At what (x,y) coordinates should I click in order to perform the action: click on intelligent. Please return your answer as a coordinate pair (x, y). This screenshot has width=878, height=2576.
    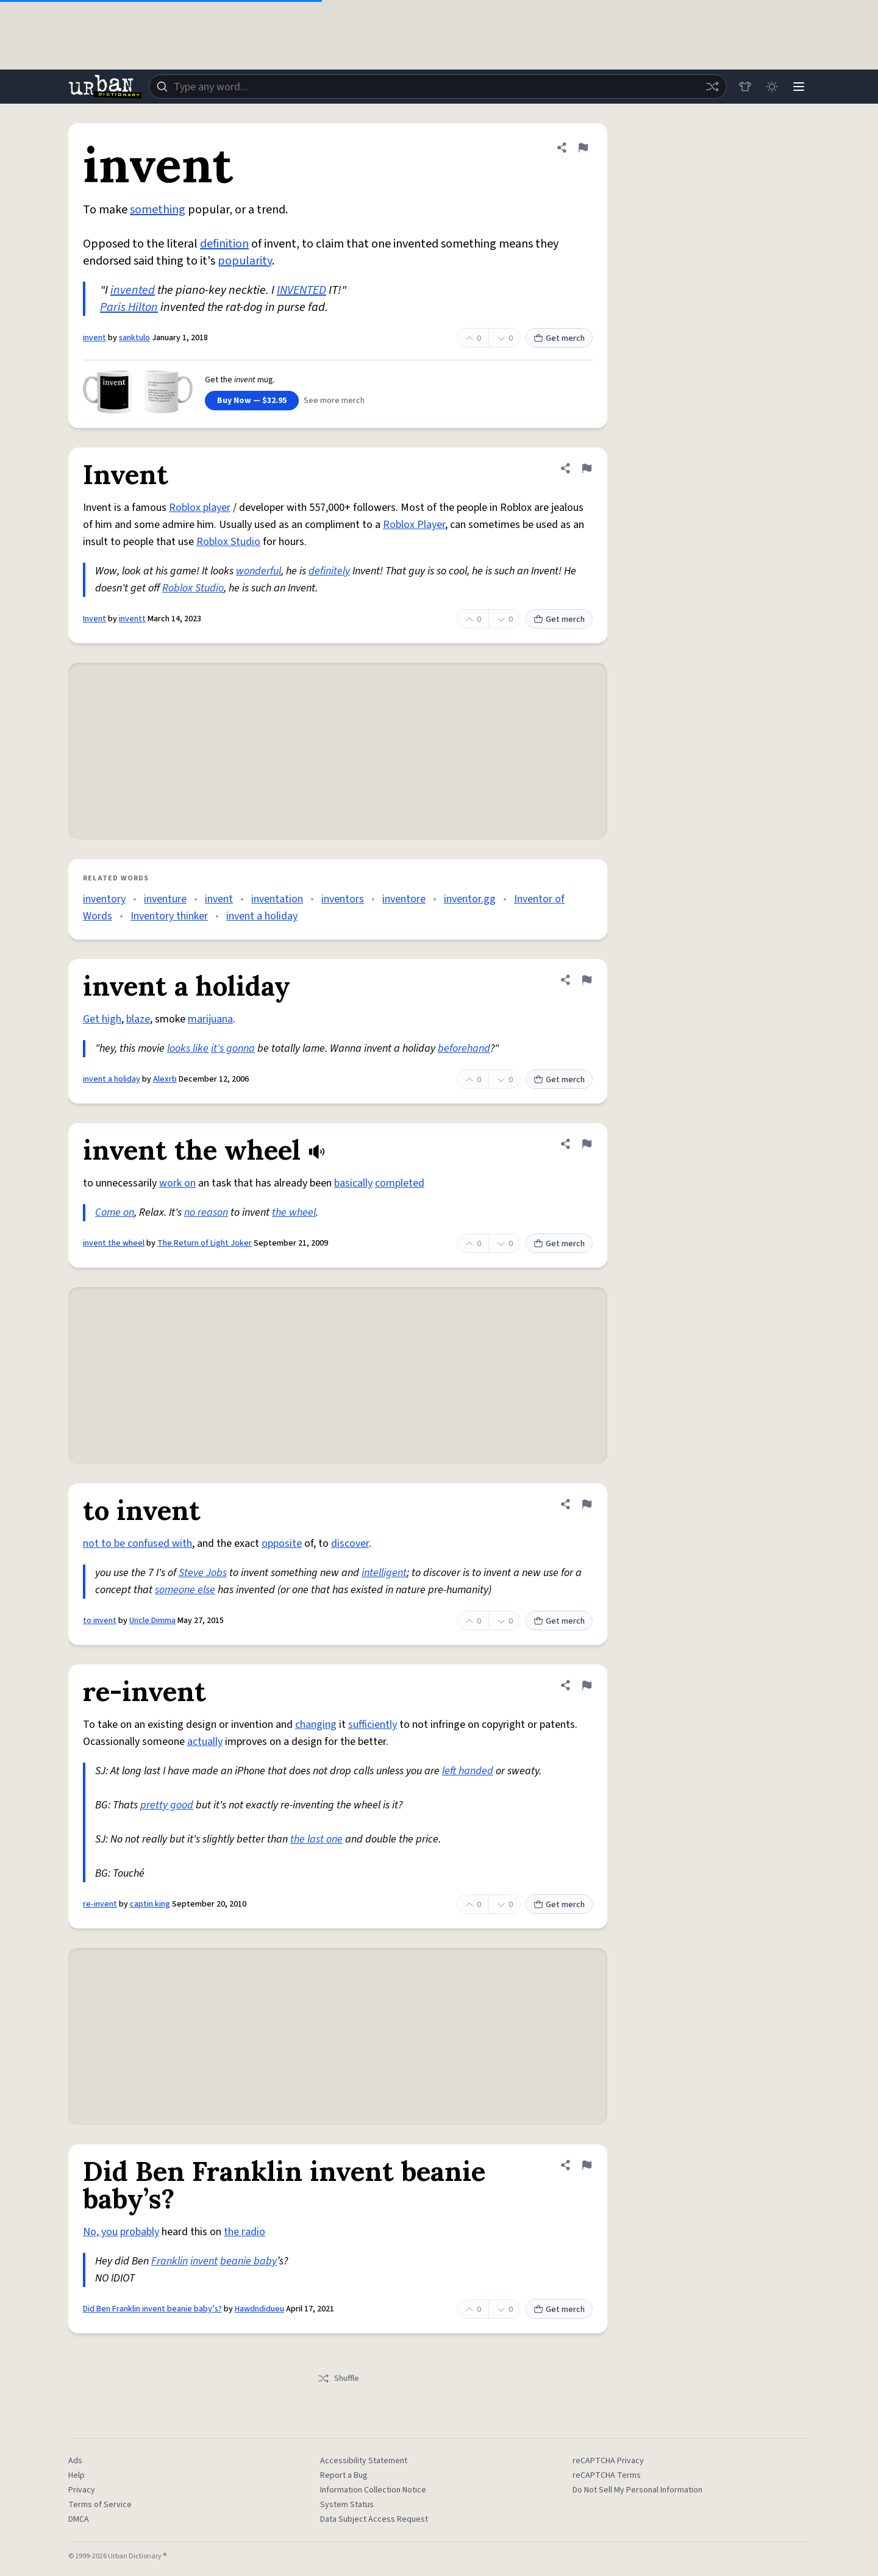
    Looking at the image, I should click on (384, 1572).